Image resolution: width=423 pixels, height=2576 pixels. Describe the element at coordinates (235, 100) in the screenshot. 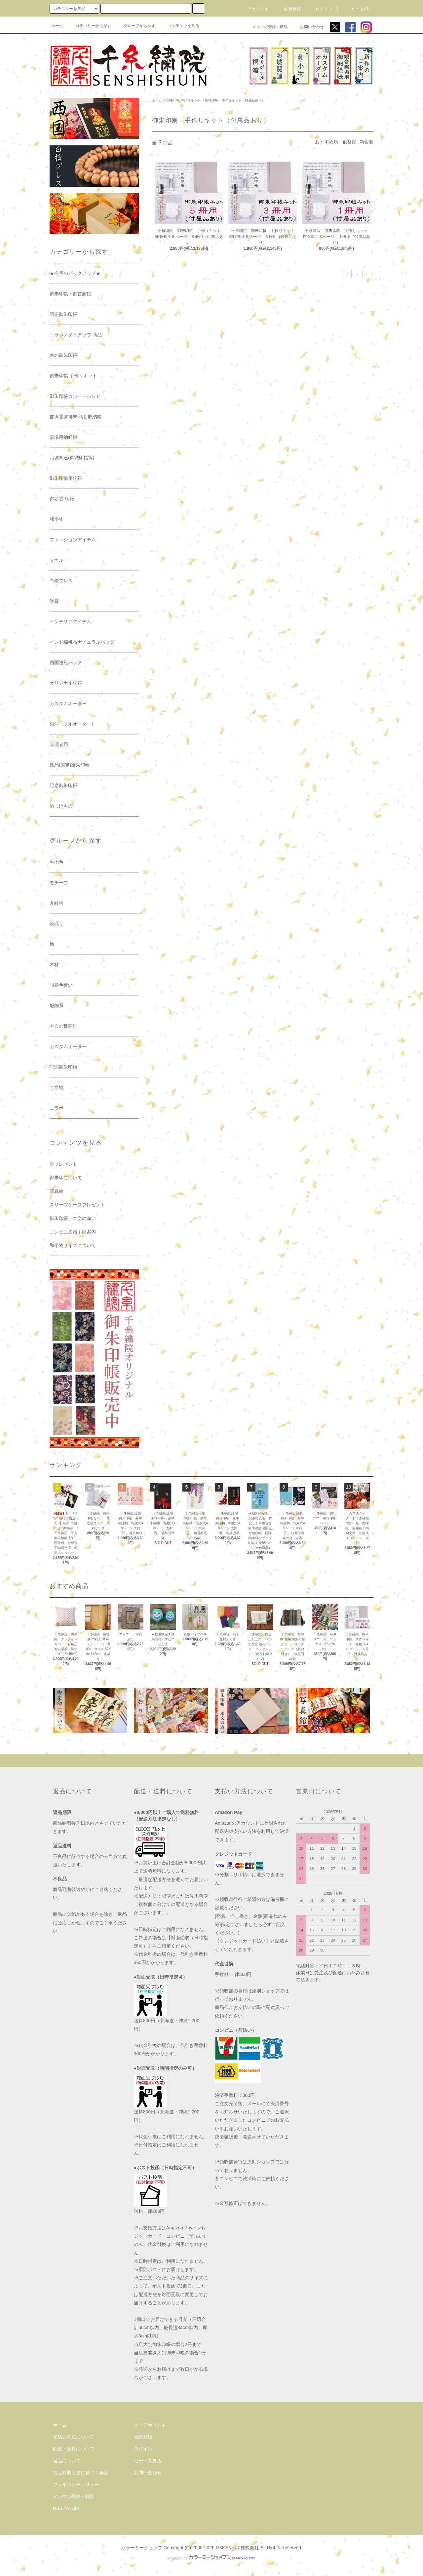

I see `御朱印帳 手作りキット（付属品あり）` at that location.